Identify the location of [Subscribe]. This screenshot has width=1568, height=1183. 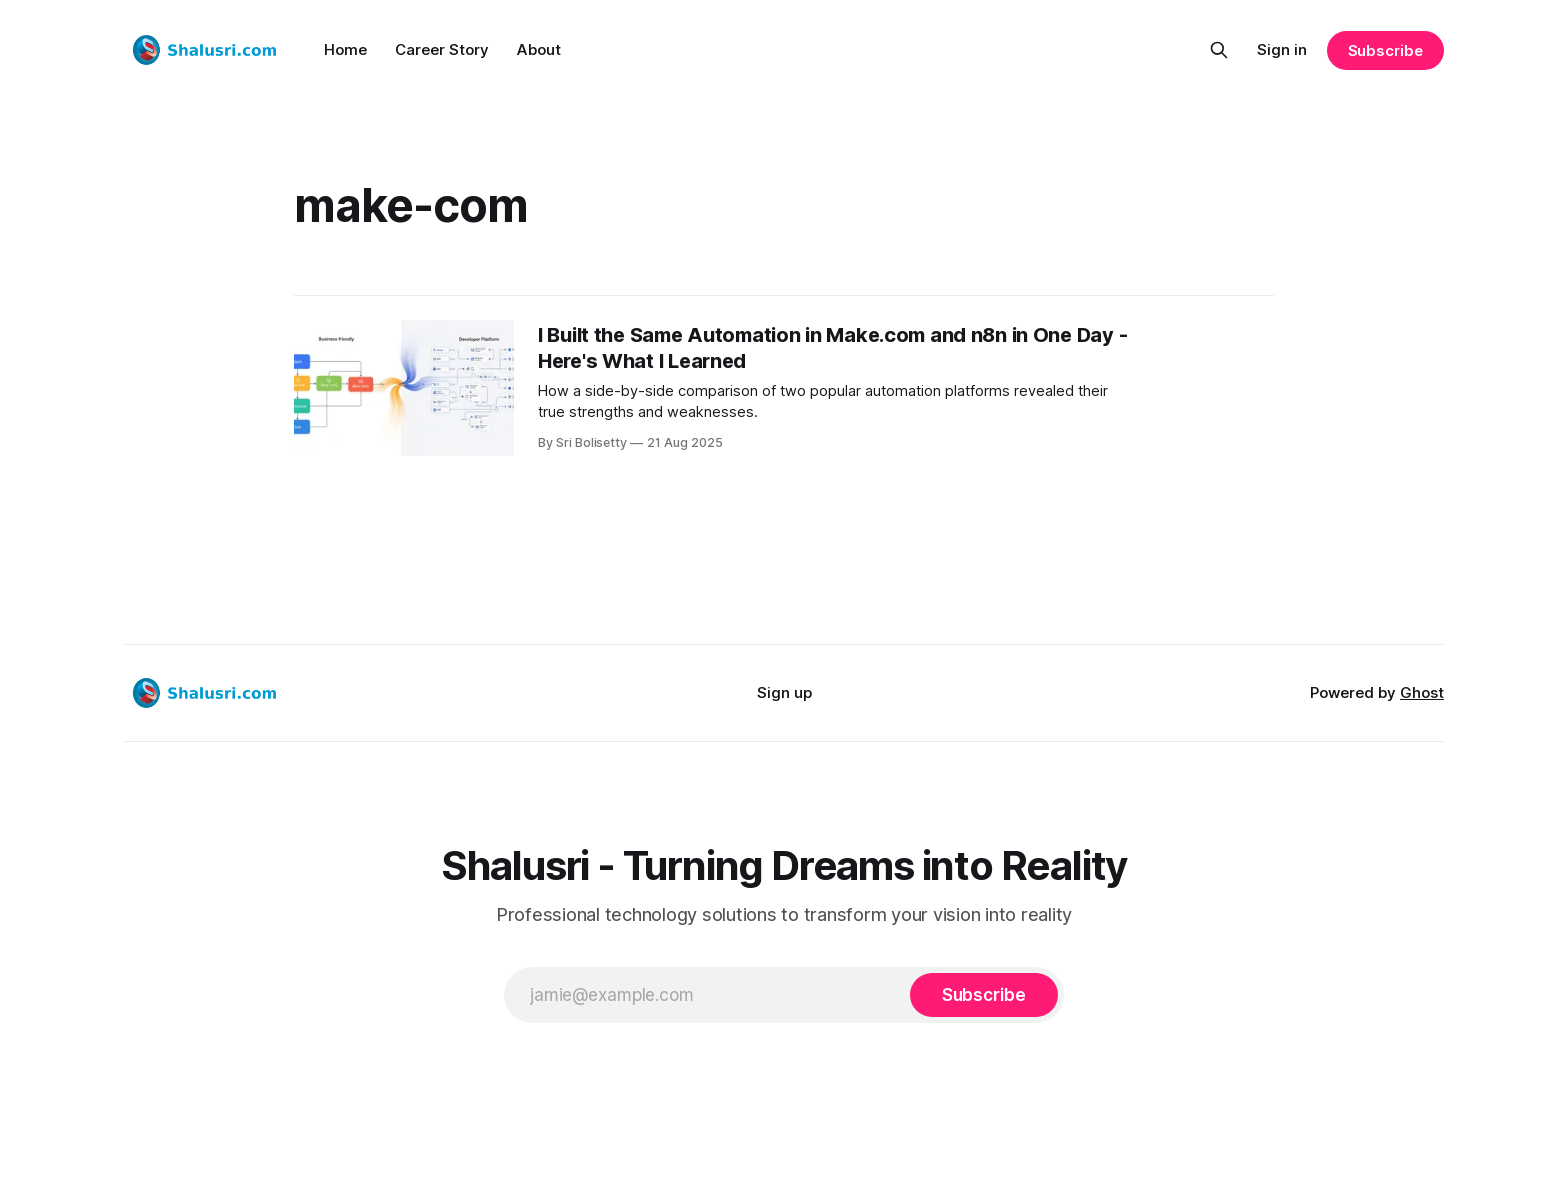
(984, 995).